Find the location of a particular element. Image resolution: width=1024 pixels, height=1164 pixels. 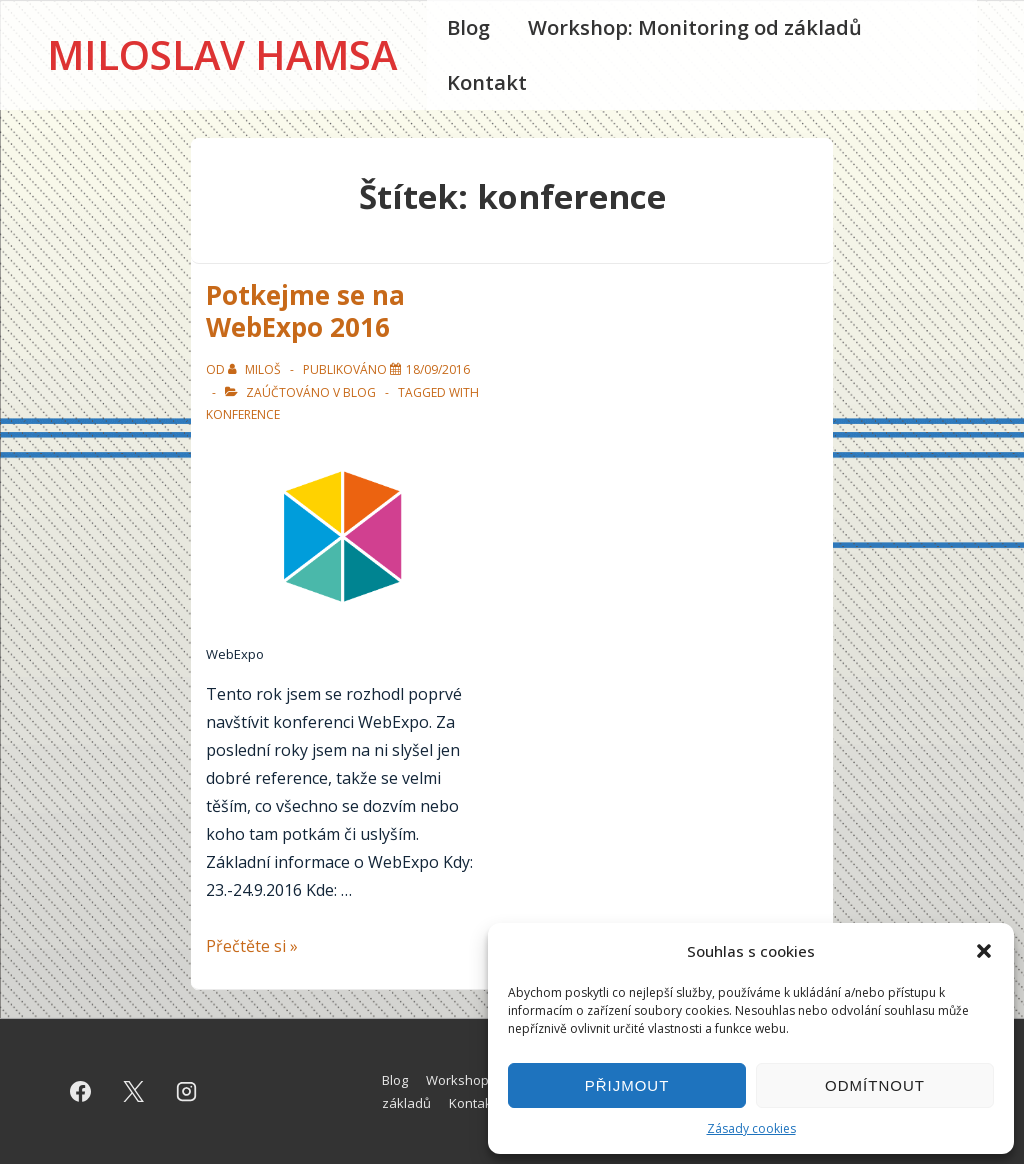

konference is located at coordinates (243, 414).